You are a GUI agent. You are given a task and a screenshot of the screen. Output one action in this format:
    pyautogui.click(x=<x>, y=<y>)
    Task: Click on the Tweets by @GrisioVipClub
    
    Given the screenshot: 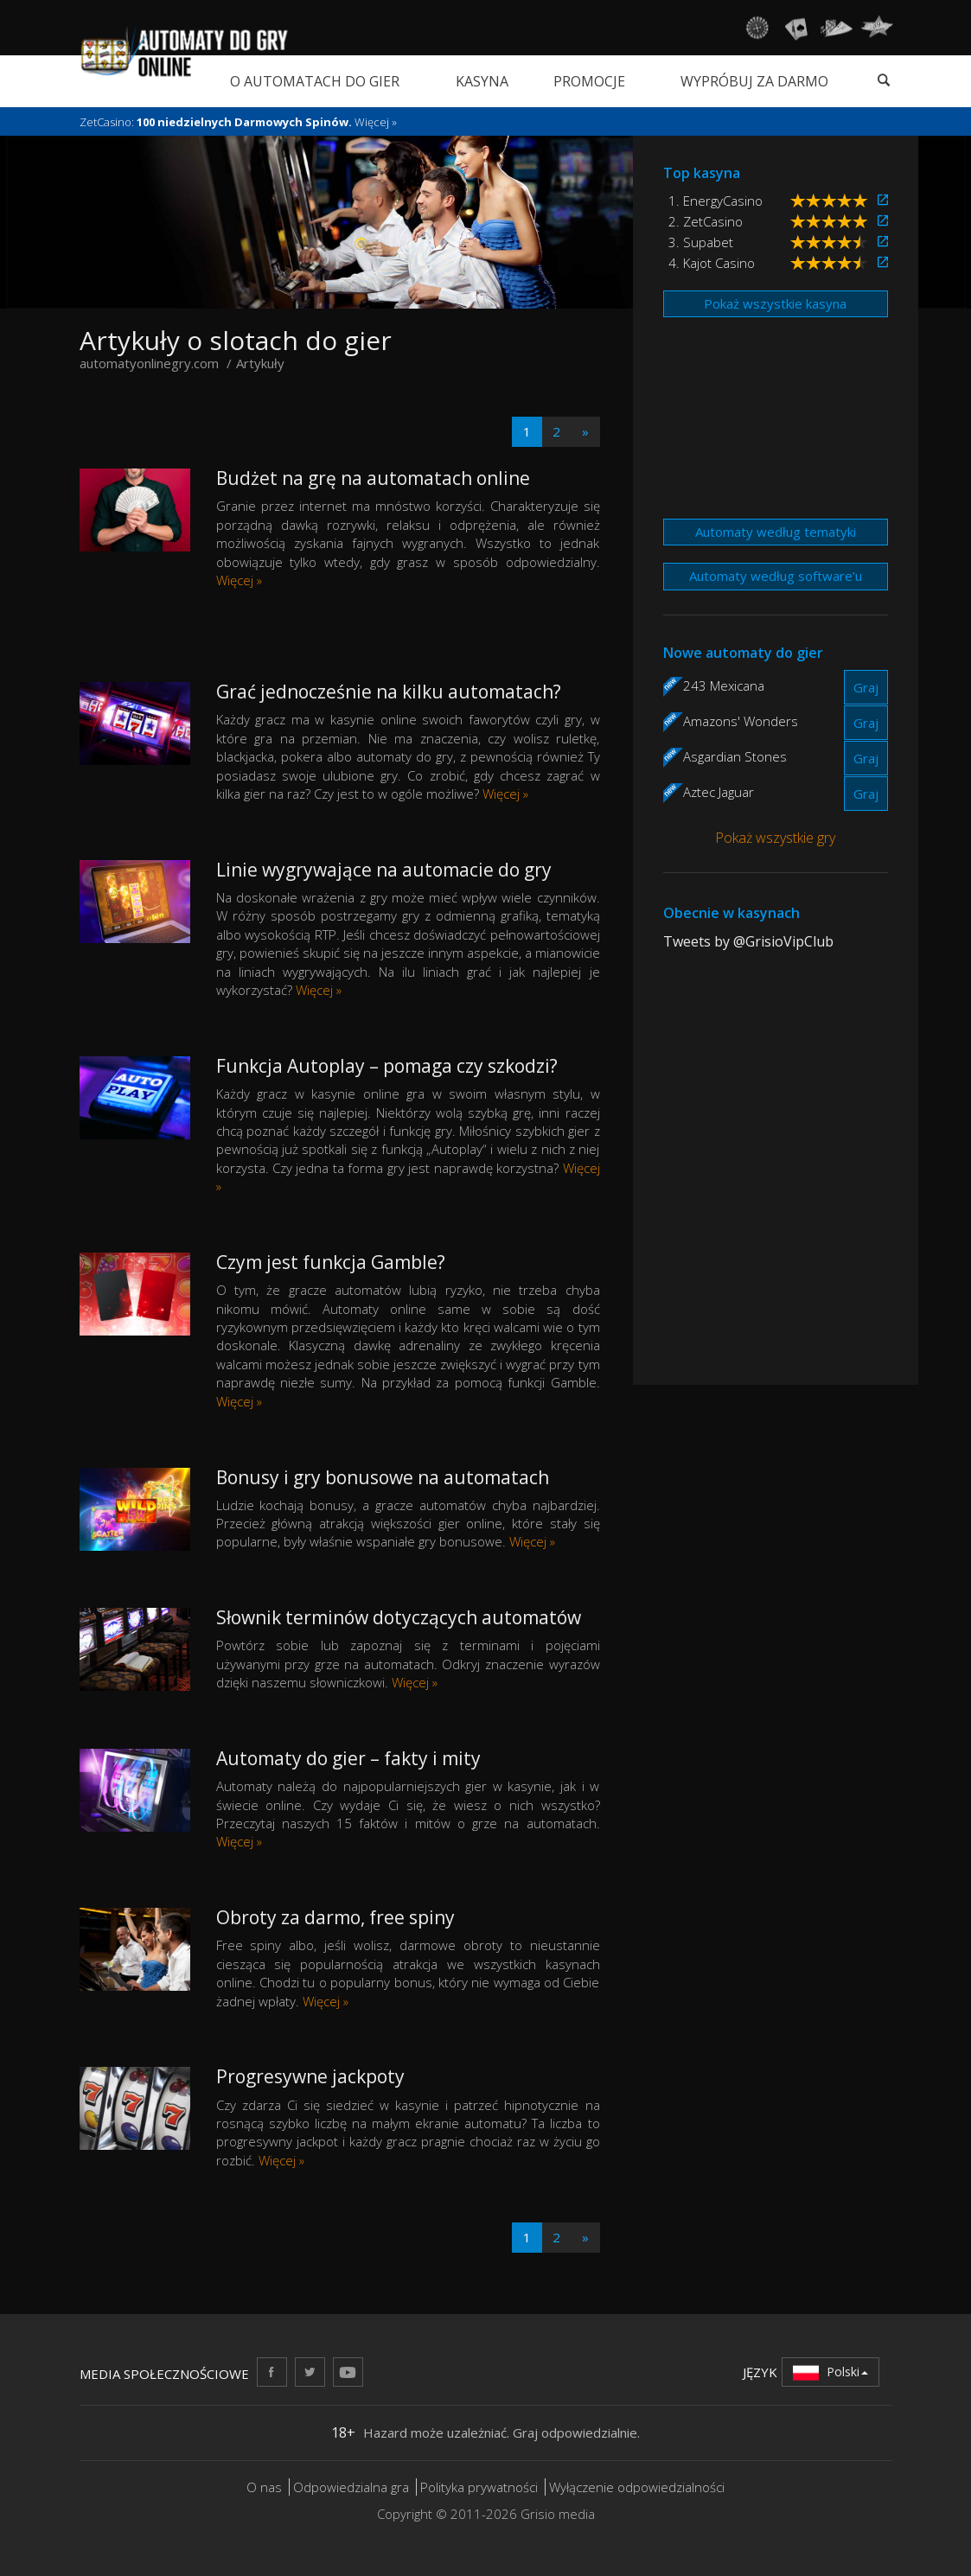 What is the action you would take?
    pyautogui.click(x=748, y=941)
    